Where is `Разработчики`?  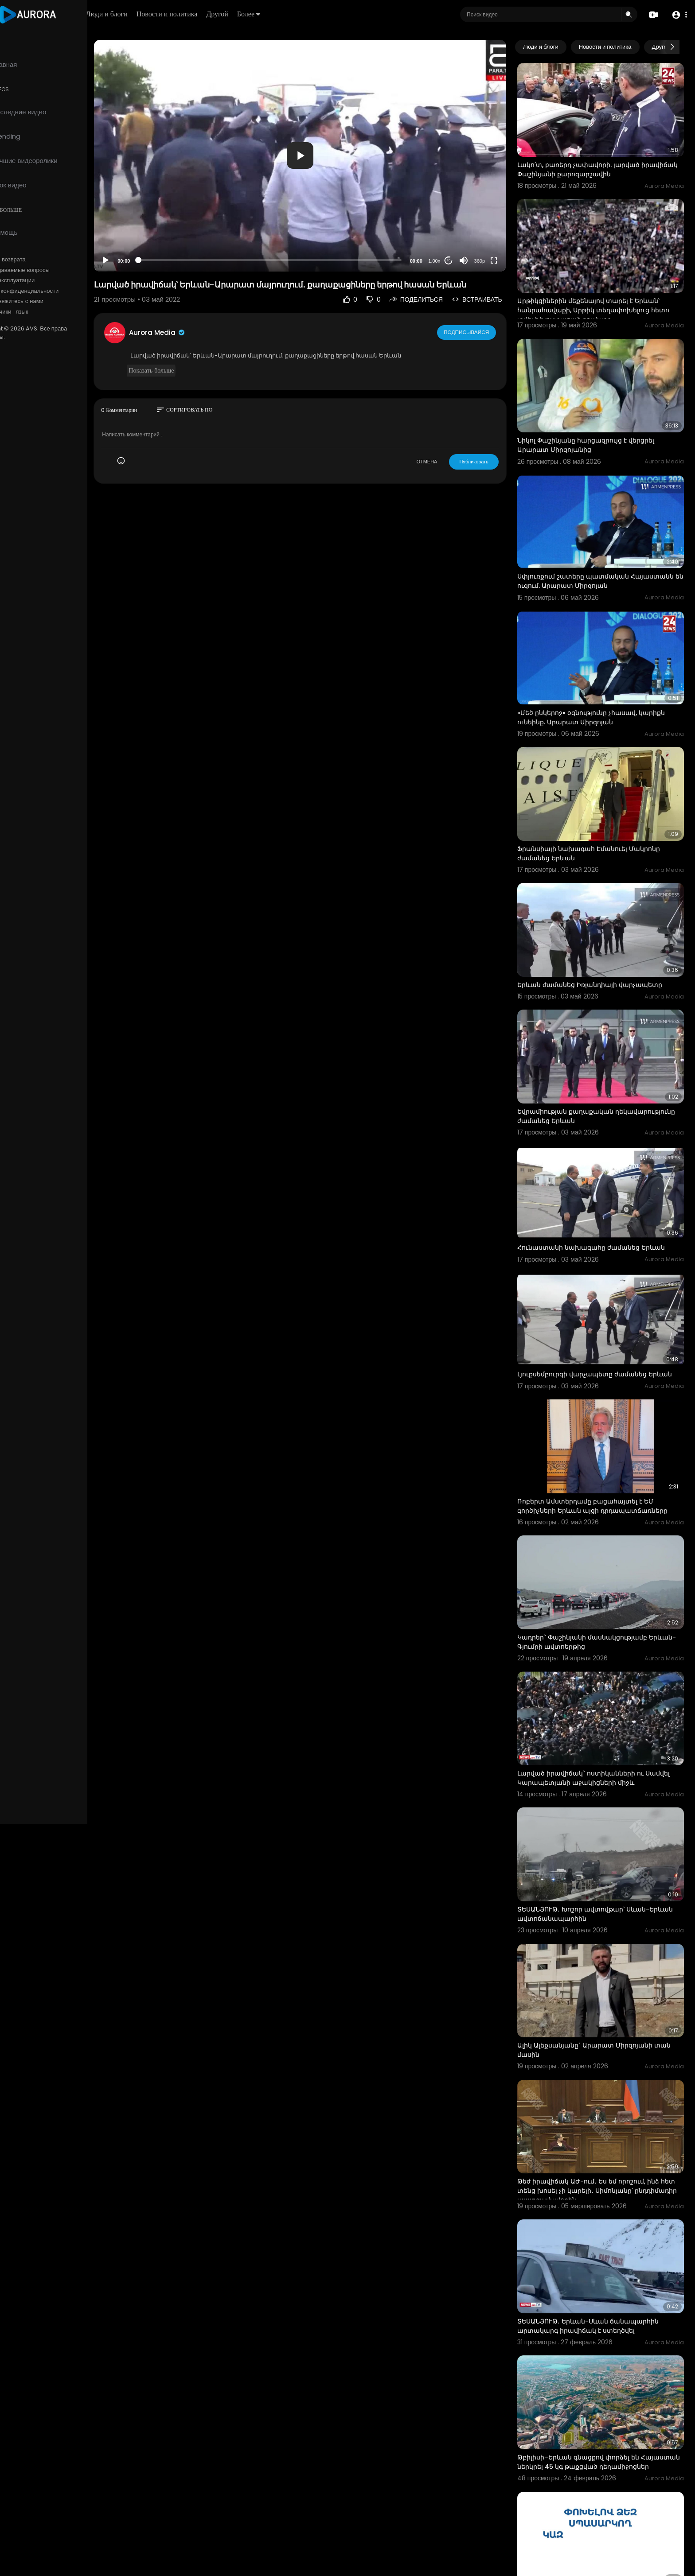
Разработчики is located at coordinates (29, 312).